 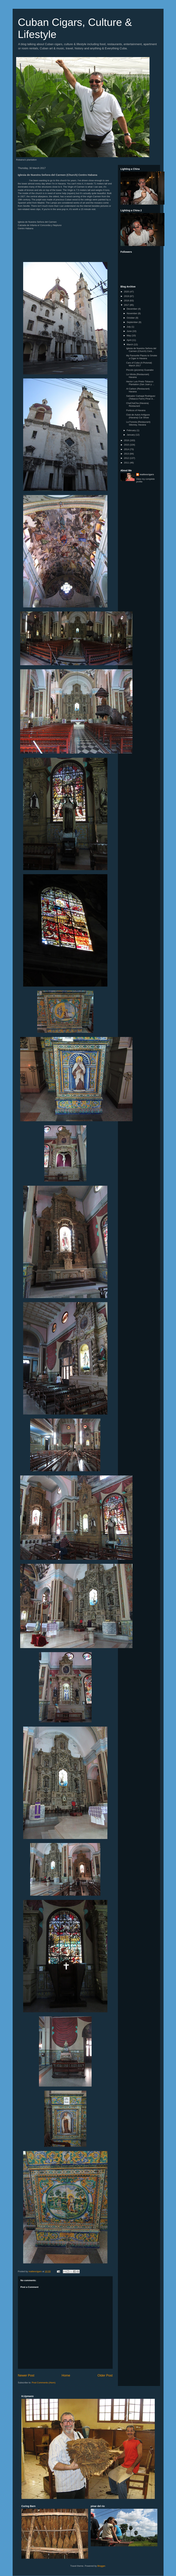 I want to click on Cars of Cuba (A Pictorial) March 2017, so click(x=139, y=364).